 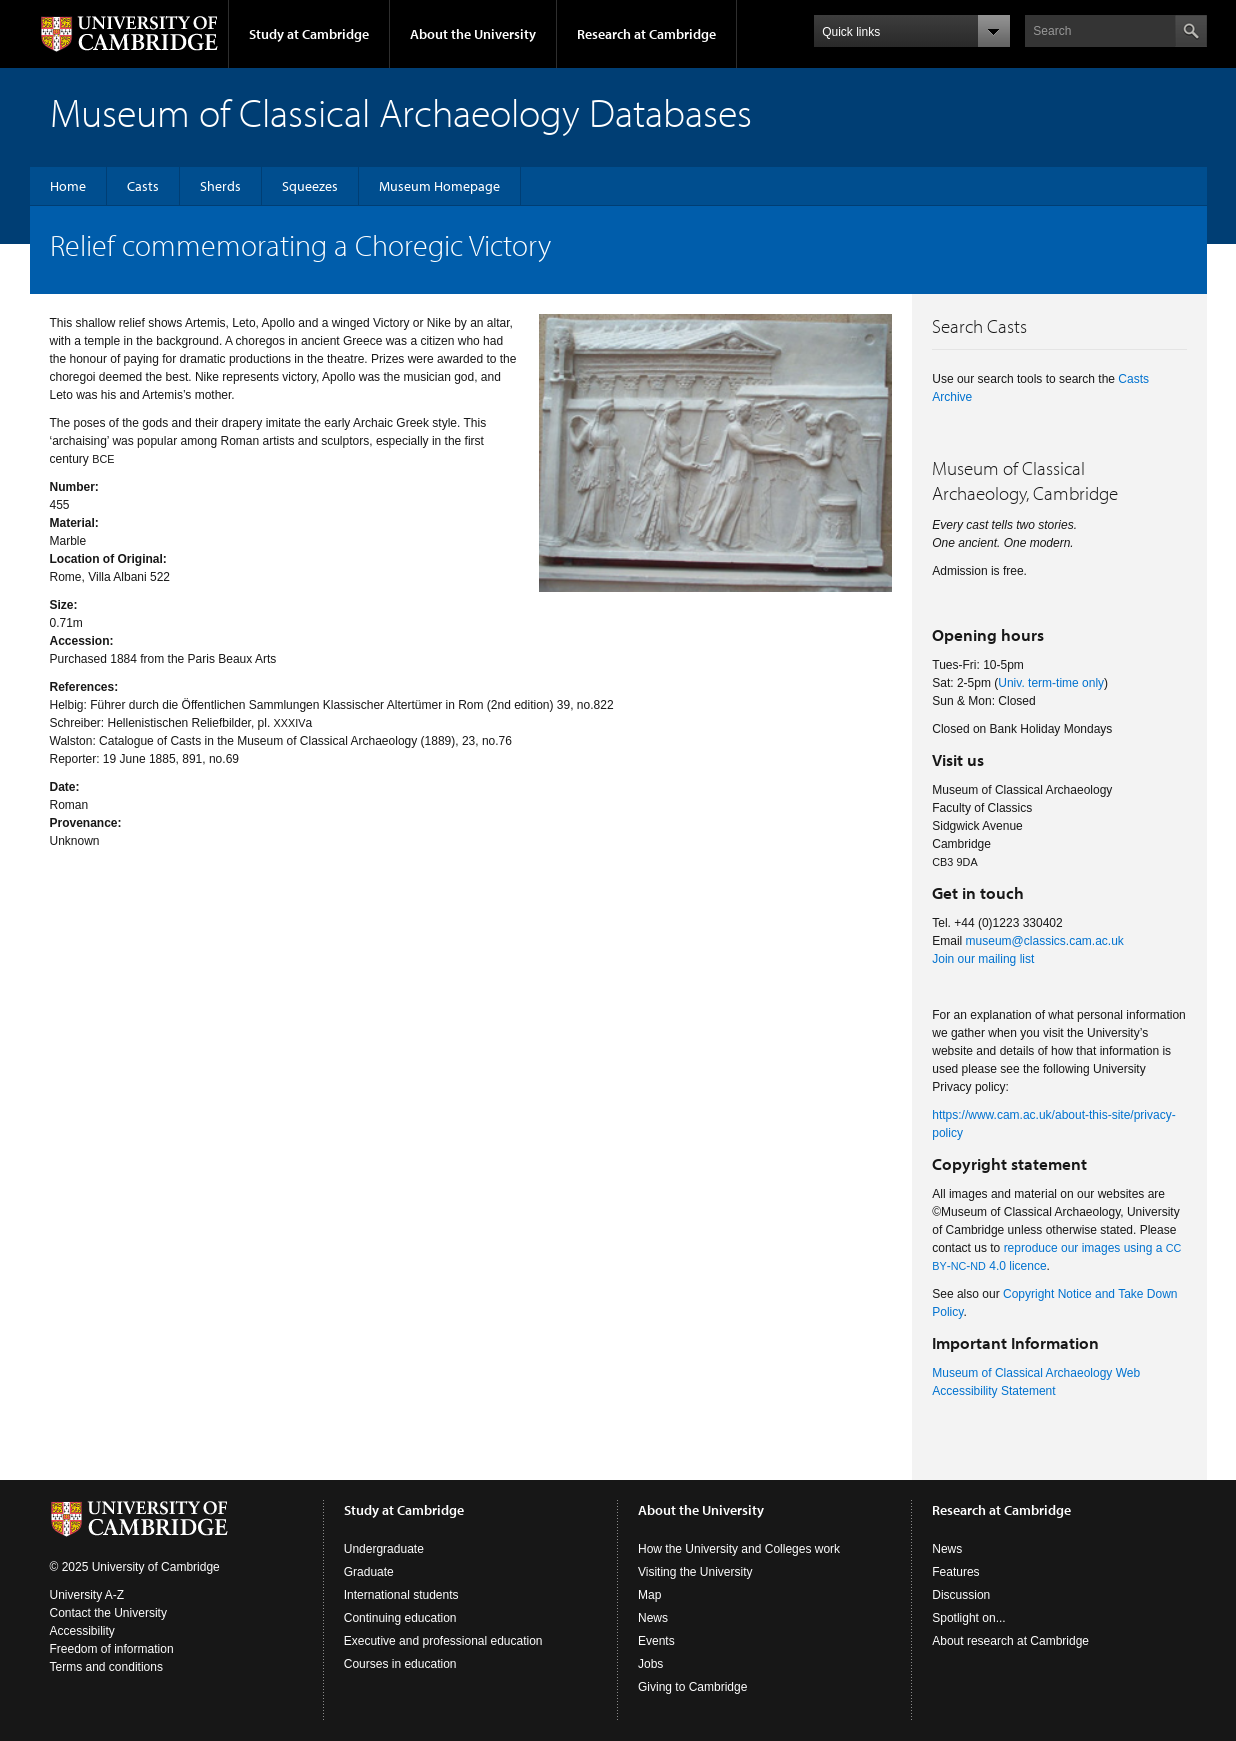 What do you see at coordinates (1010, 1641) in the screenshot?
I see `About research at Cambridge` at bounding box center [1010, 1641].